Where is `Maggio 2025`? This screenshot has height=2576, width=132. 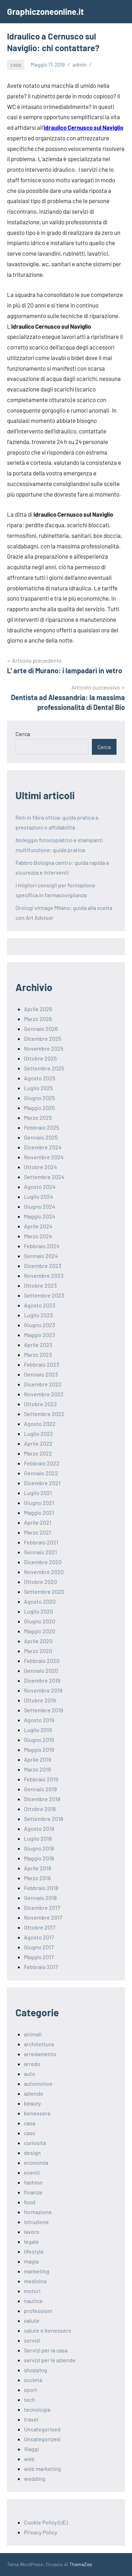
Maggio 2025 is located at coordinates (39, 1107).